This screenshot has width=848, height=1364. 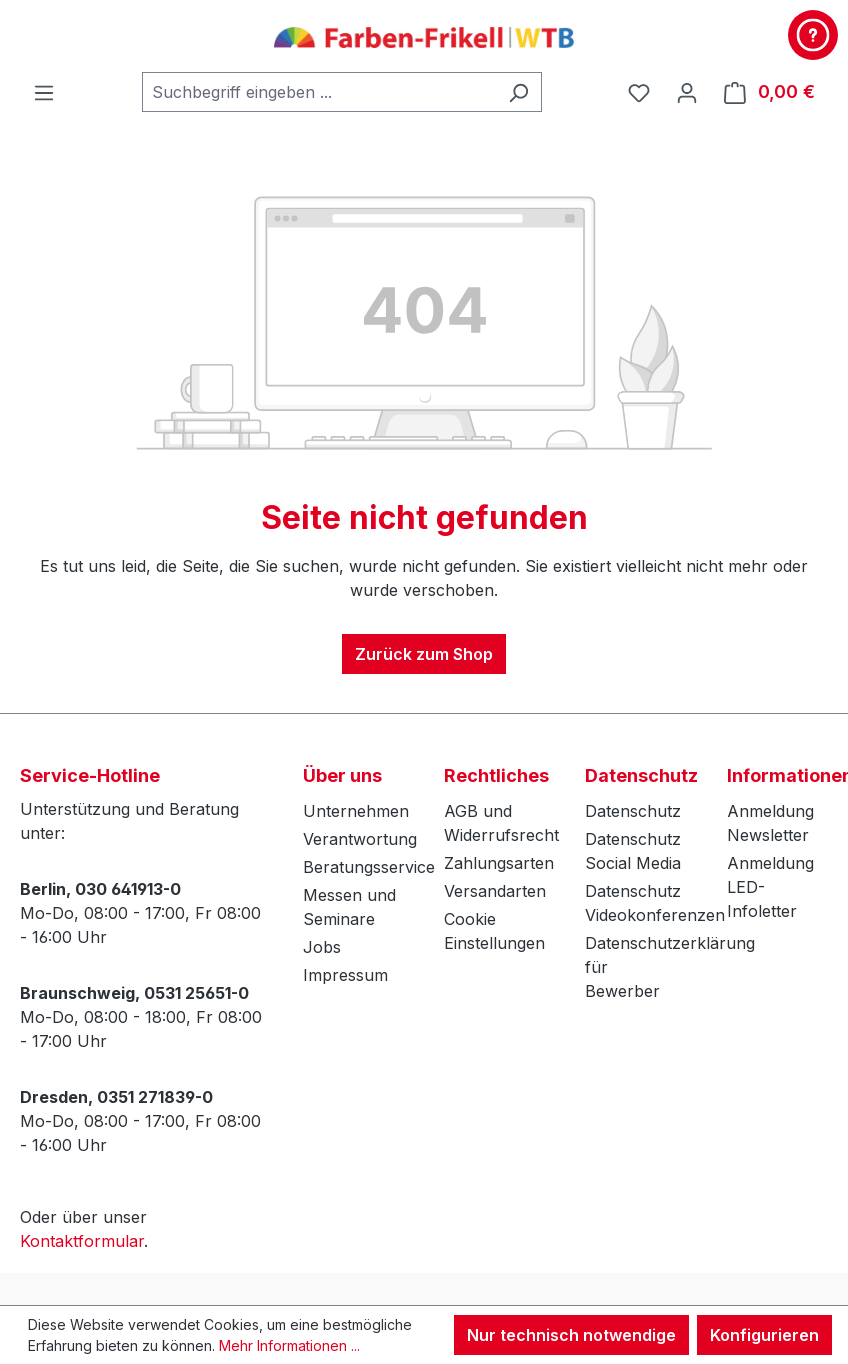 What do you see at coordinates (633, 811) in the screenshot?
I see `Datenschutz` at bounding box center [633, 811].